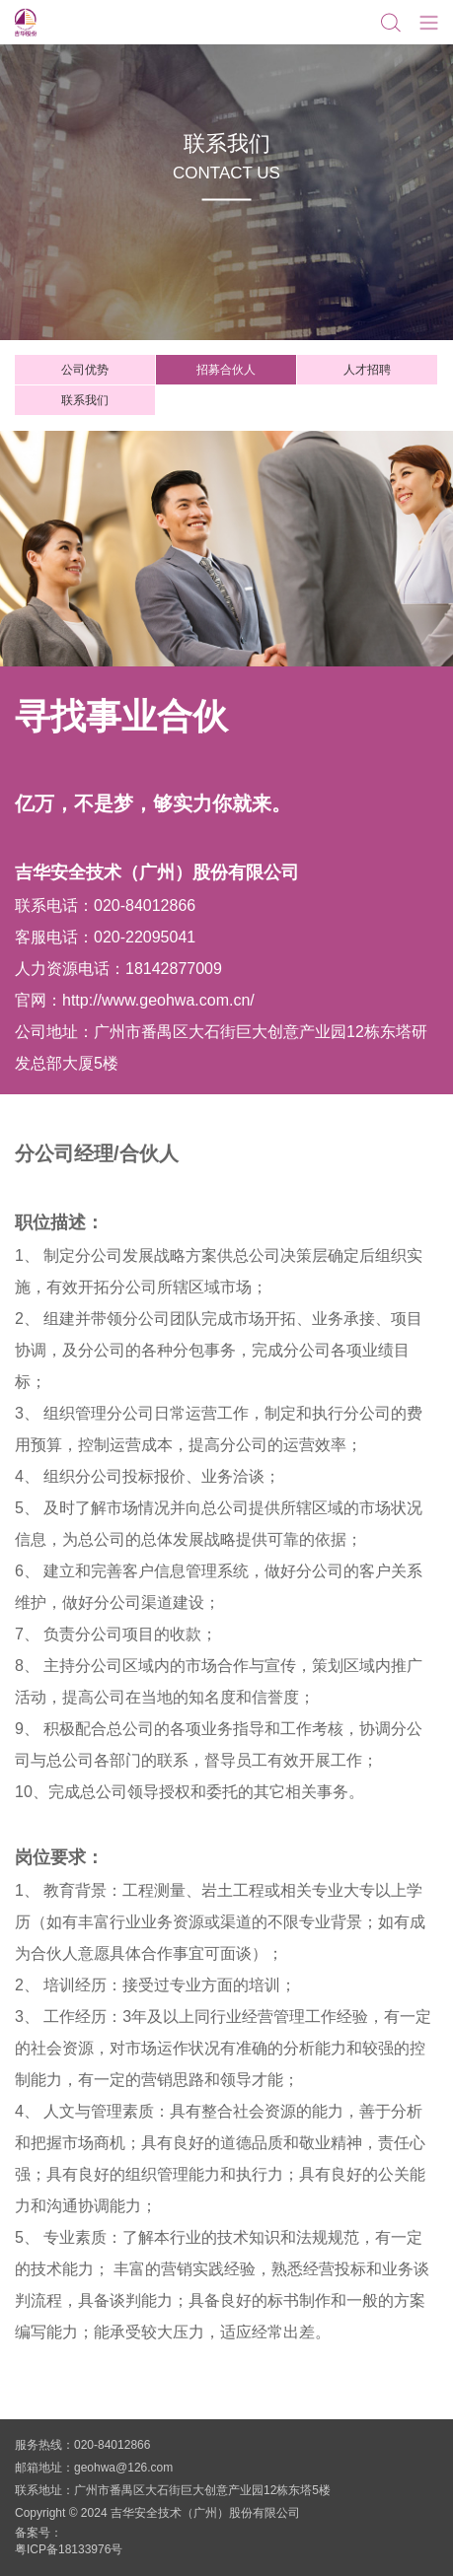 The height and width of the screenshot is (2576, 453). Describe the element at coordinates (68, 2549) in the screenshot. I see `粤ICP备18133976号` at that location.